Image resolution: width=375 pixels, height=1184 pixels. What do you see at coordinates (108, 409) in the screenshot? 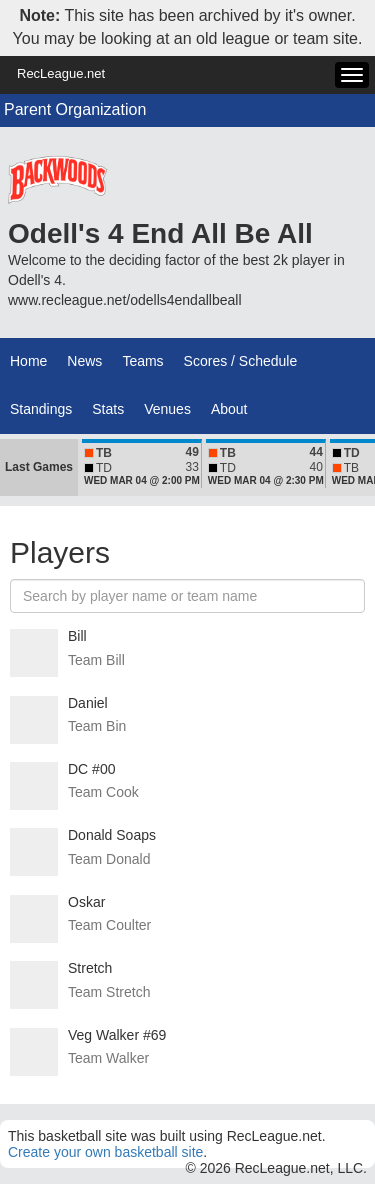
I see `Stats` at bounding box center [108, 409].